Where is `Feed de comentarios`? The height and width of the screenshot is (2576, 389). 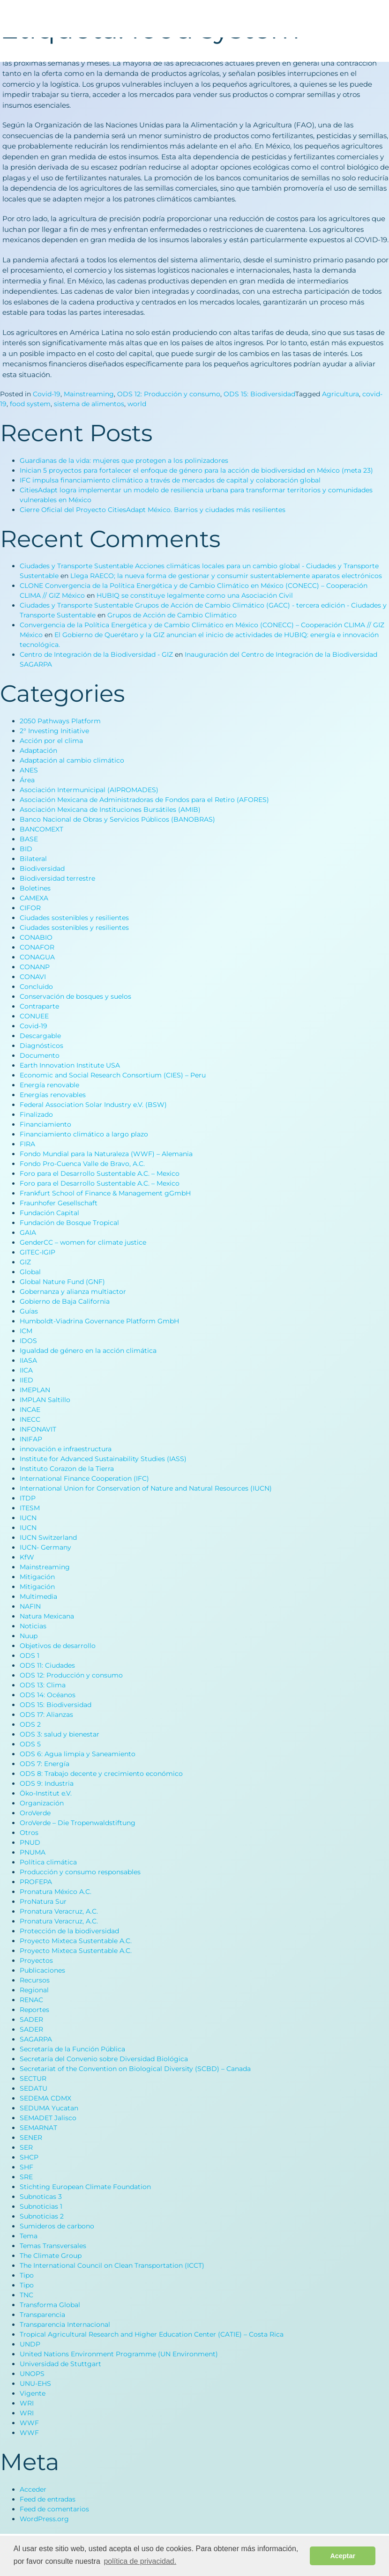
Feed de comentarios is located at coordinates (54, 2509).